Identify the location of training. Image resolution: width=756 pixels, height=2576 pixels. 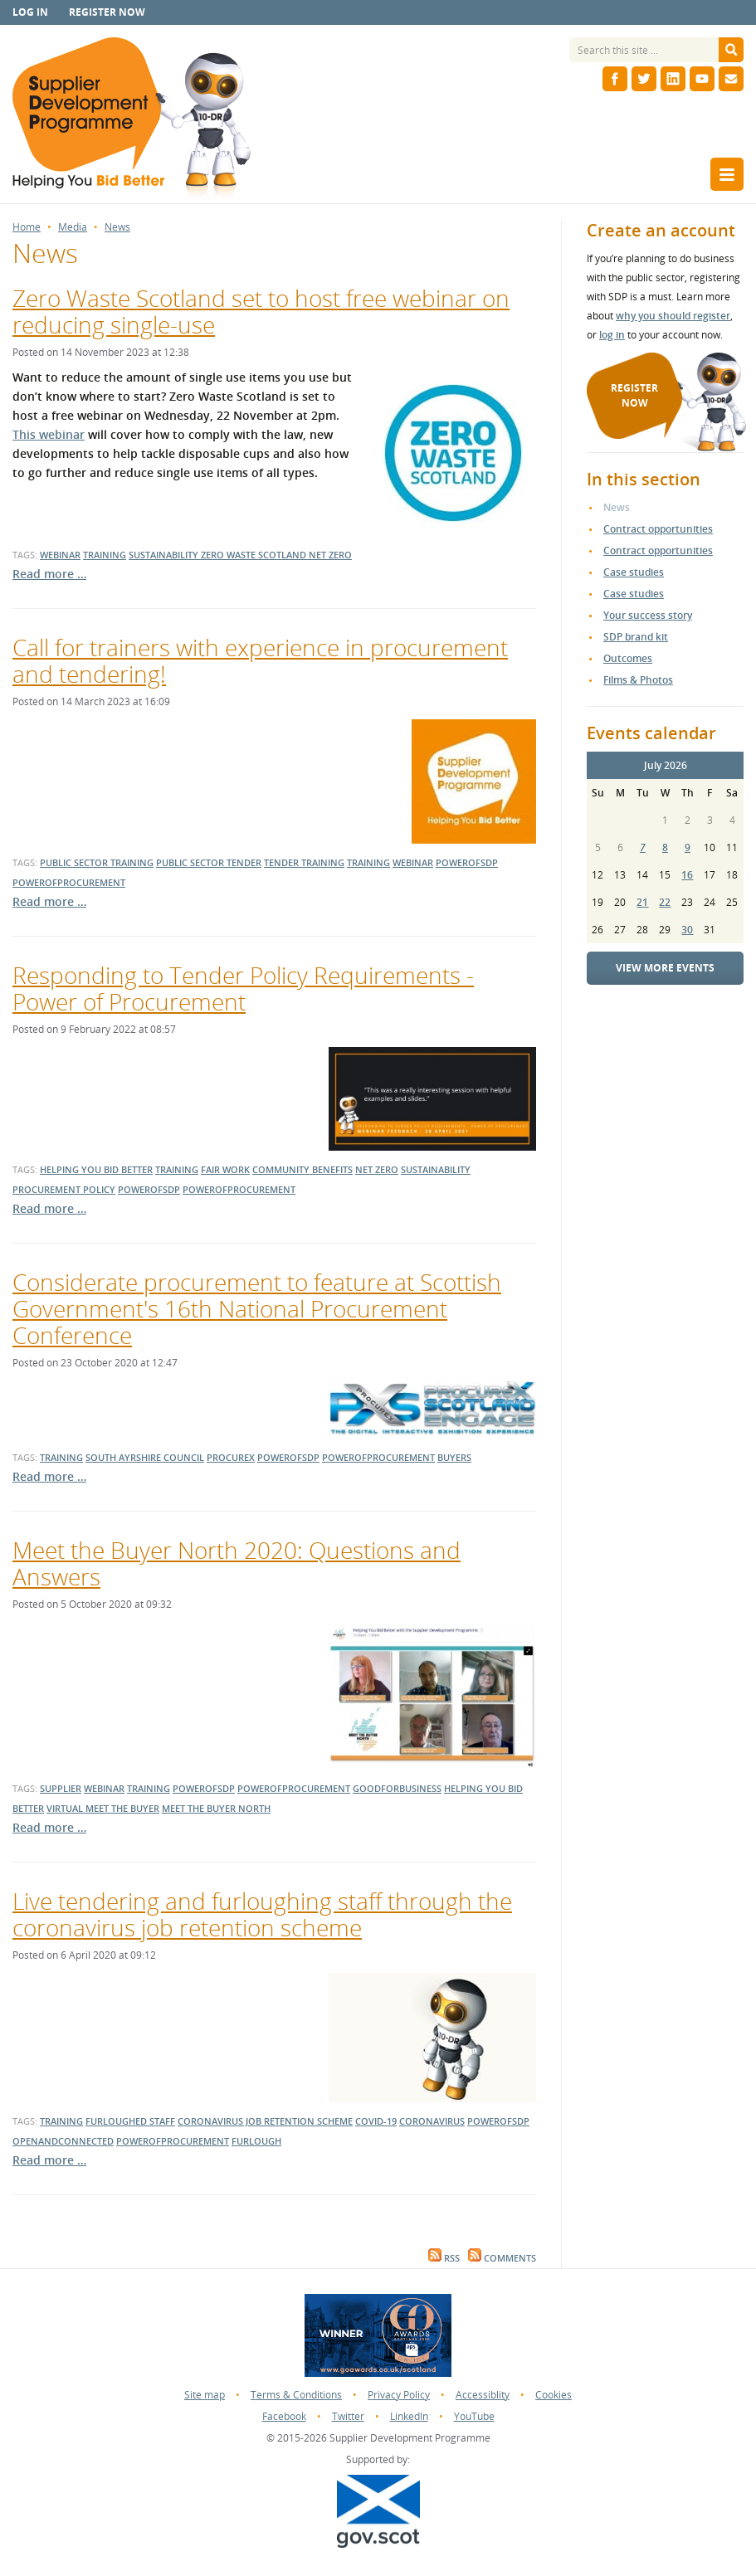
(104, 554).